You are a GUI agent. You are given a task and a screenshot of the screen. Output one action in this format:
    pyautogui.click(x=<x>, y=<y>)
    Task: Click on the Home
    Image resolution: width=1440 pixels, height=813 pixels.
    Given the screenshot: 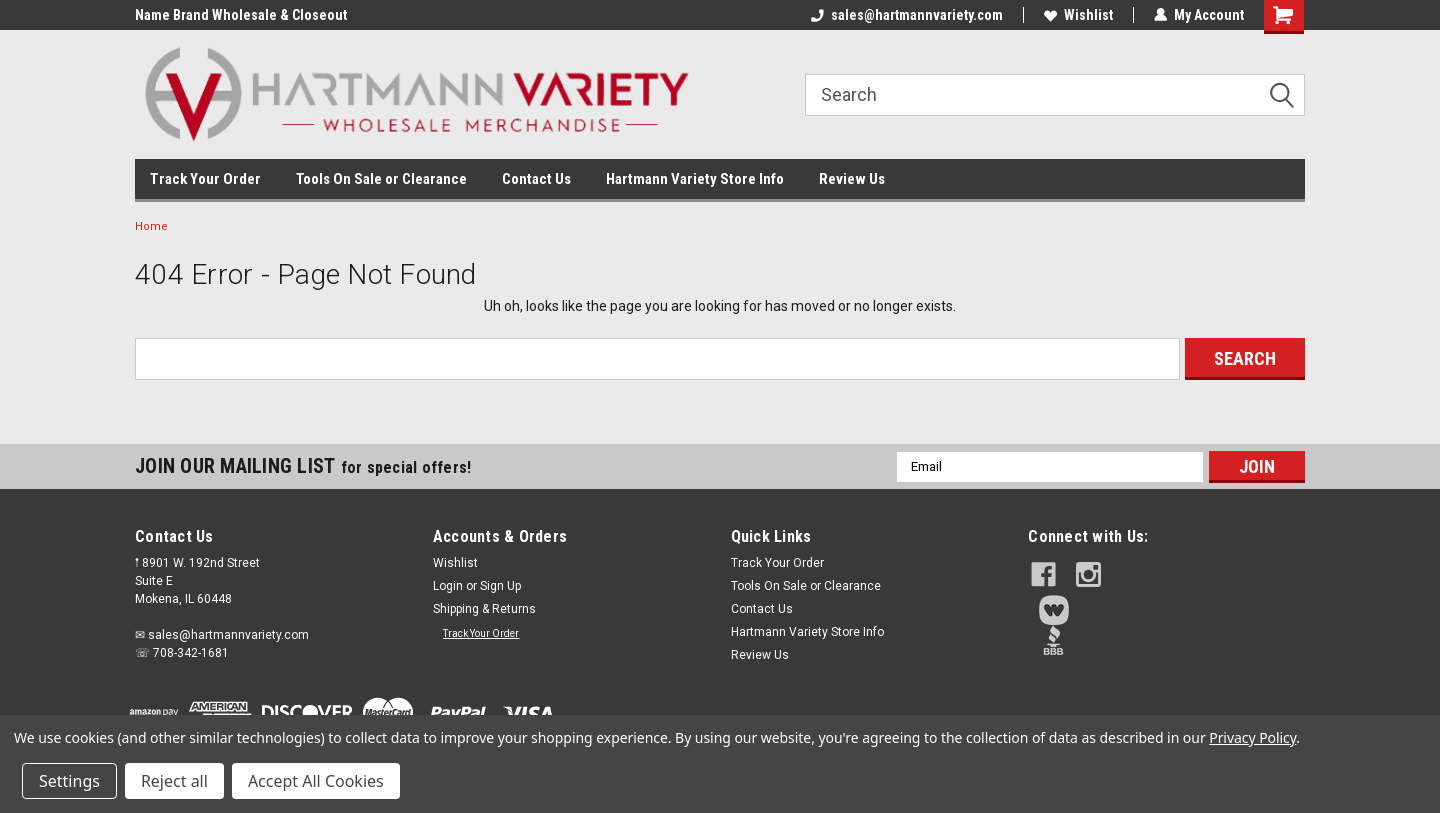 What is the action you would take?
    pyautogui.click(x=151, y=226)
    